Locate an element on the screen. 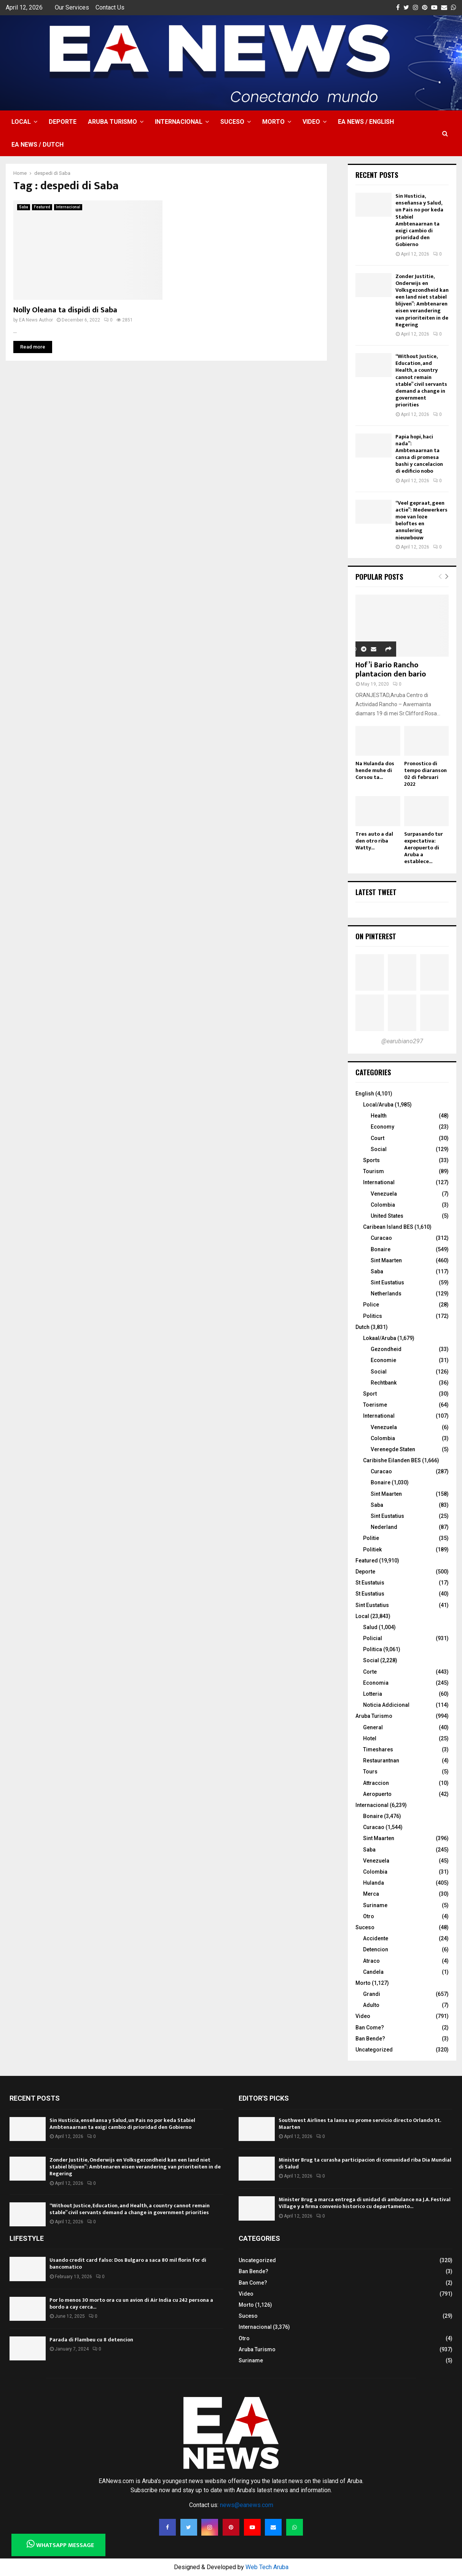 The image size is (462, 2576). International is located at coordinates (379, 1182).